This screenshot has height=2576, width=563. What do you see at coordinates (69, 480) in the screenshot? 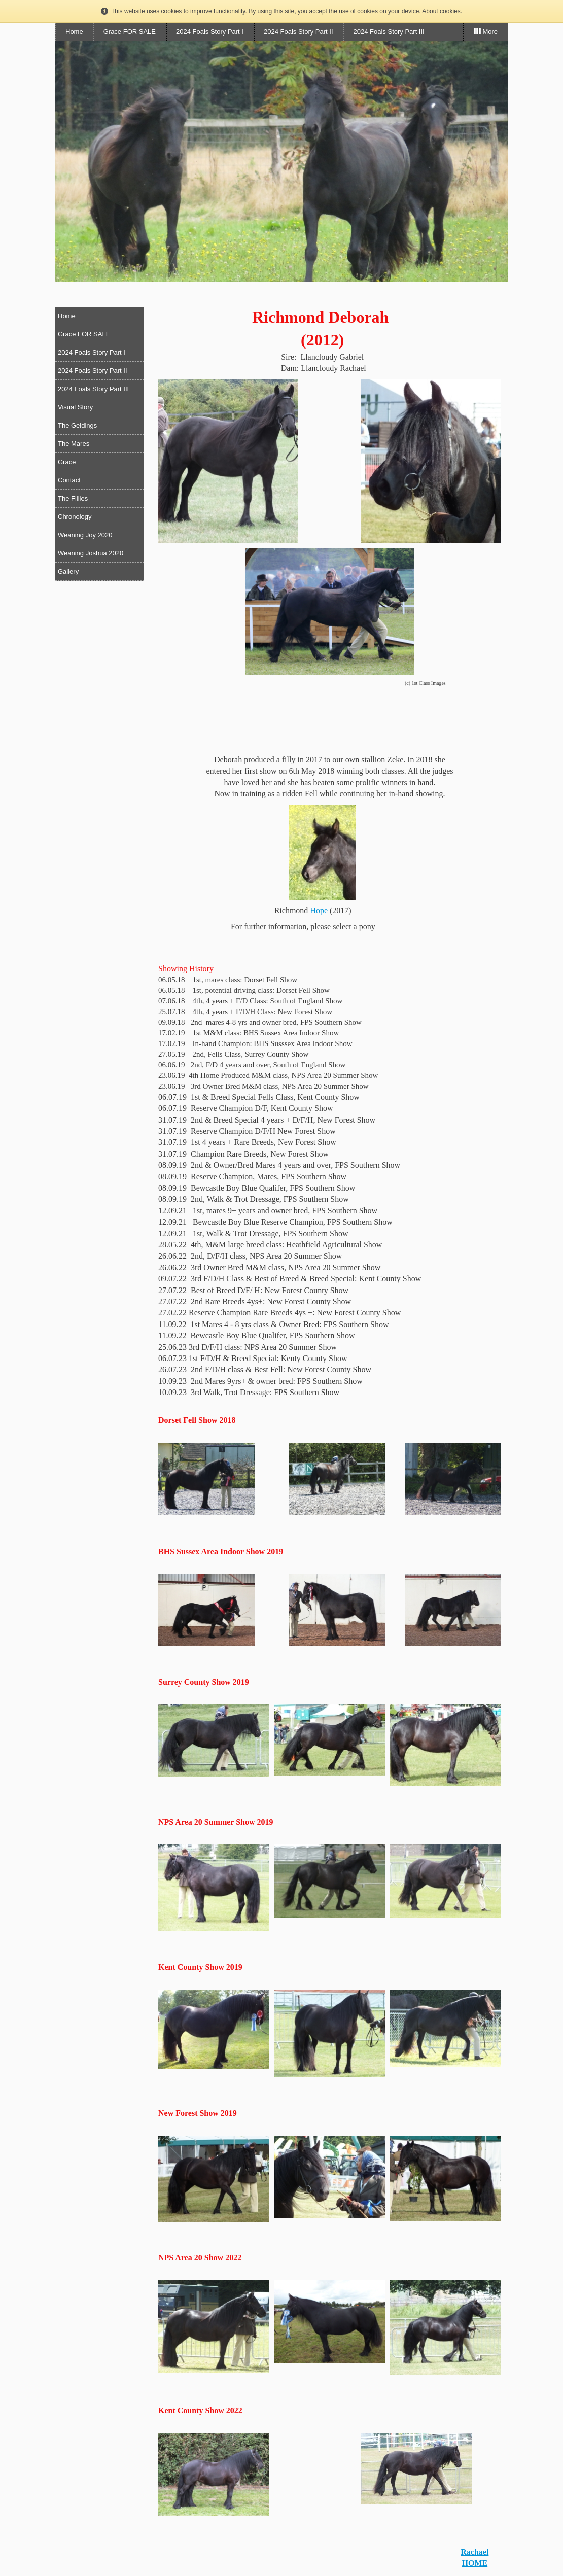
I see `Contact` at bounding box center [69, 480].